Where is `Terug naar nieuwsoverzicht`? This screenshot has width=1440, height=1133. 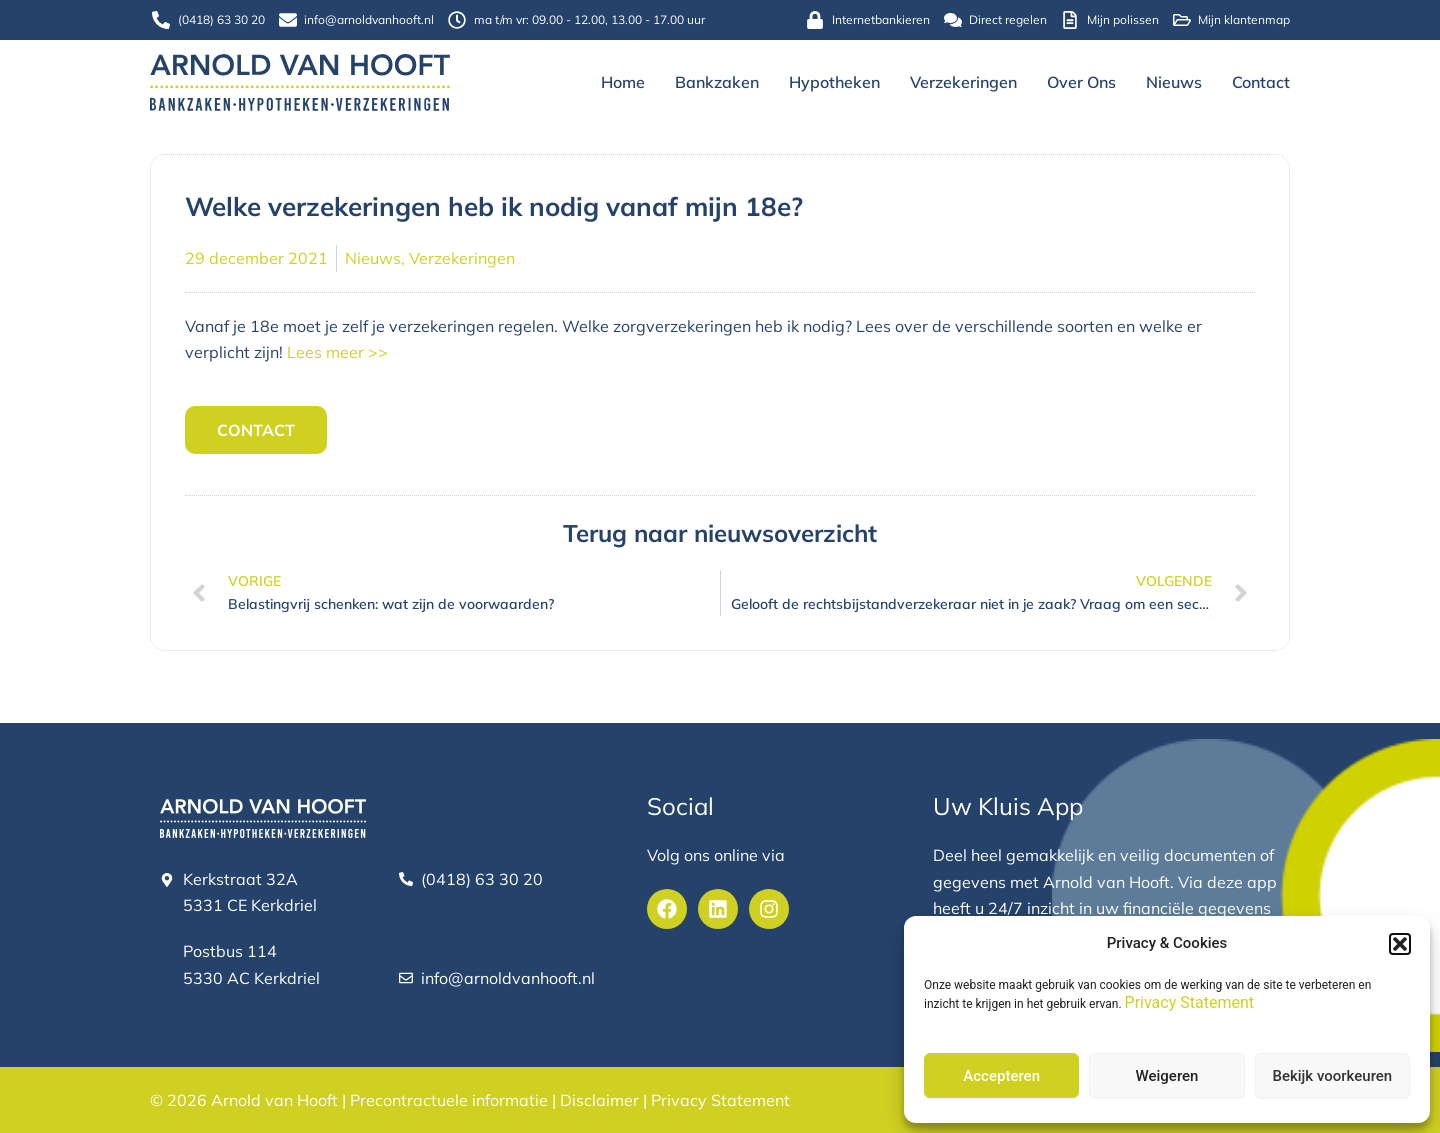 Terug naar nieuwsoverzicht is located at coordinates (720, 532).